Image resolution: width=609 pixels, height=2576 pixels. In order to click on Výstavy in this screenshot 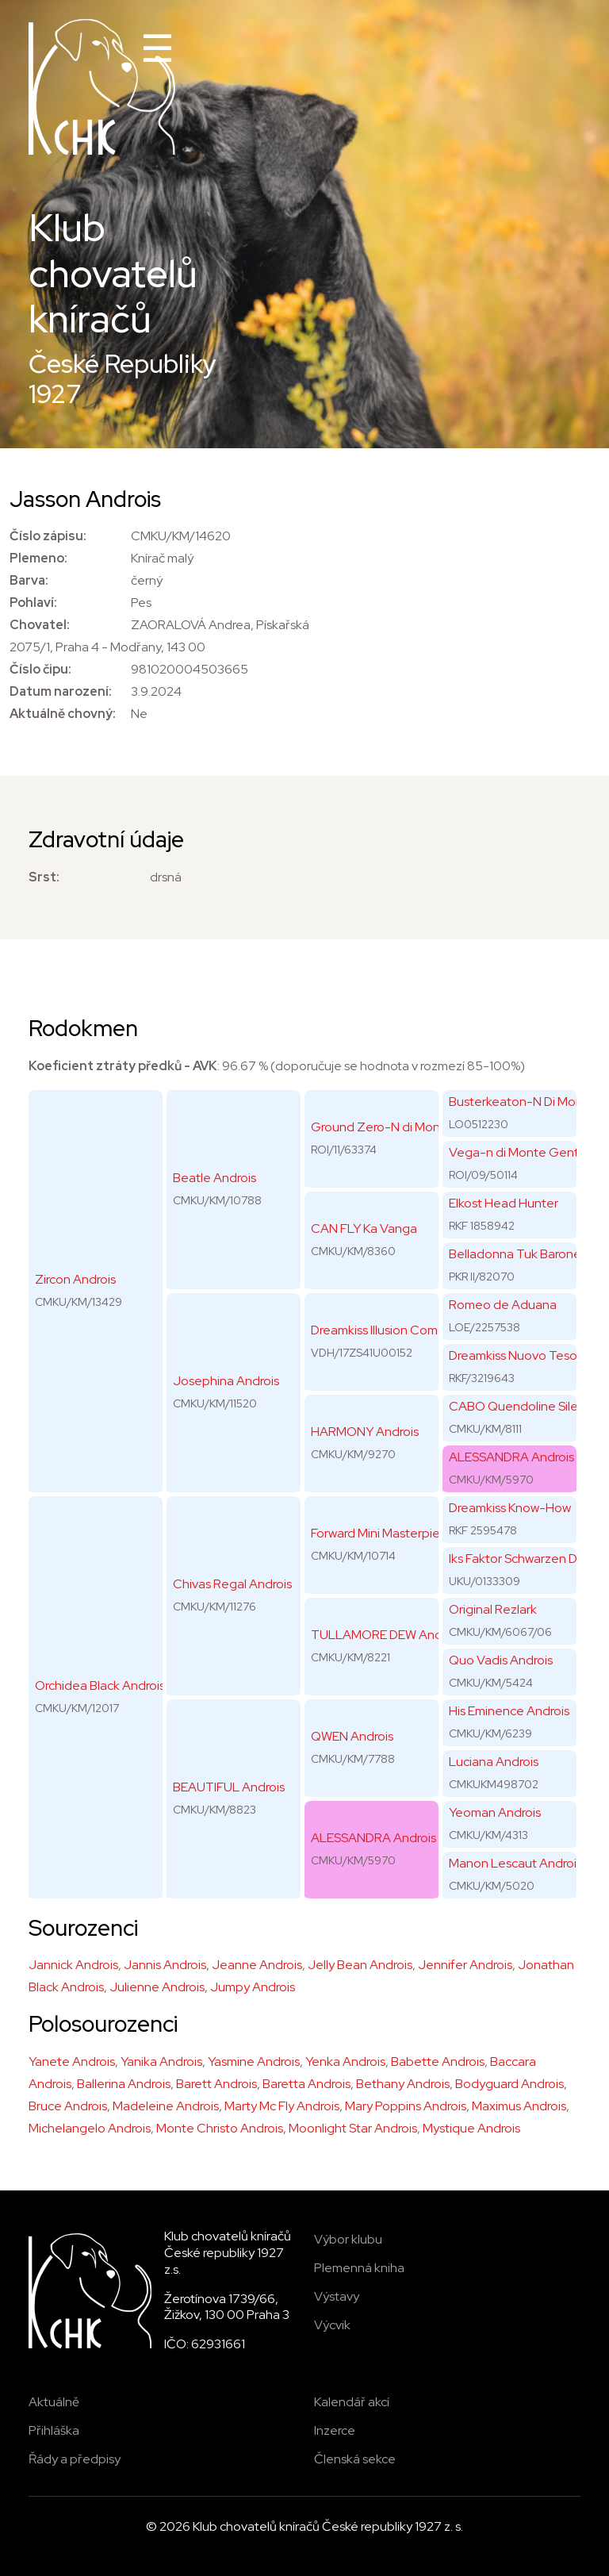, I will do `click(336, 2296)`.